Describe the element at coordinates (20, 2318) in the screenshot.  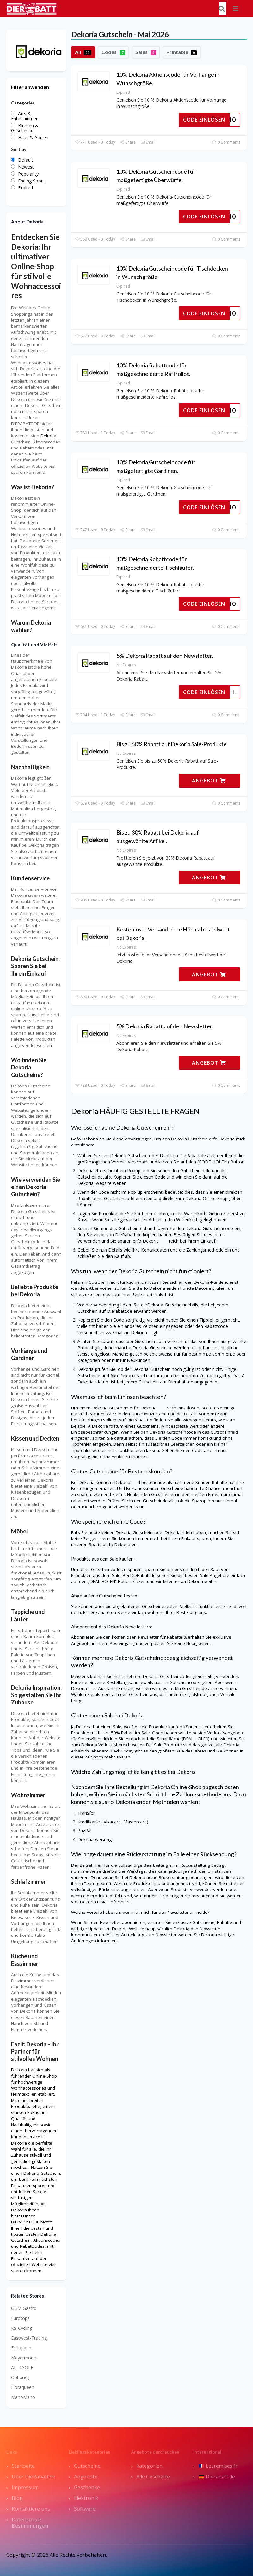
I see `Eurotops` at that location.